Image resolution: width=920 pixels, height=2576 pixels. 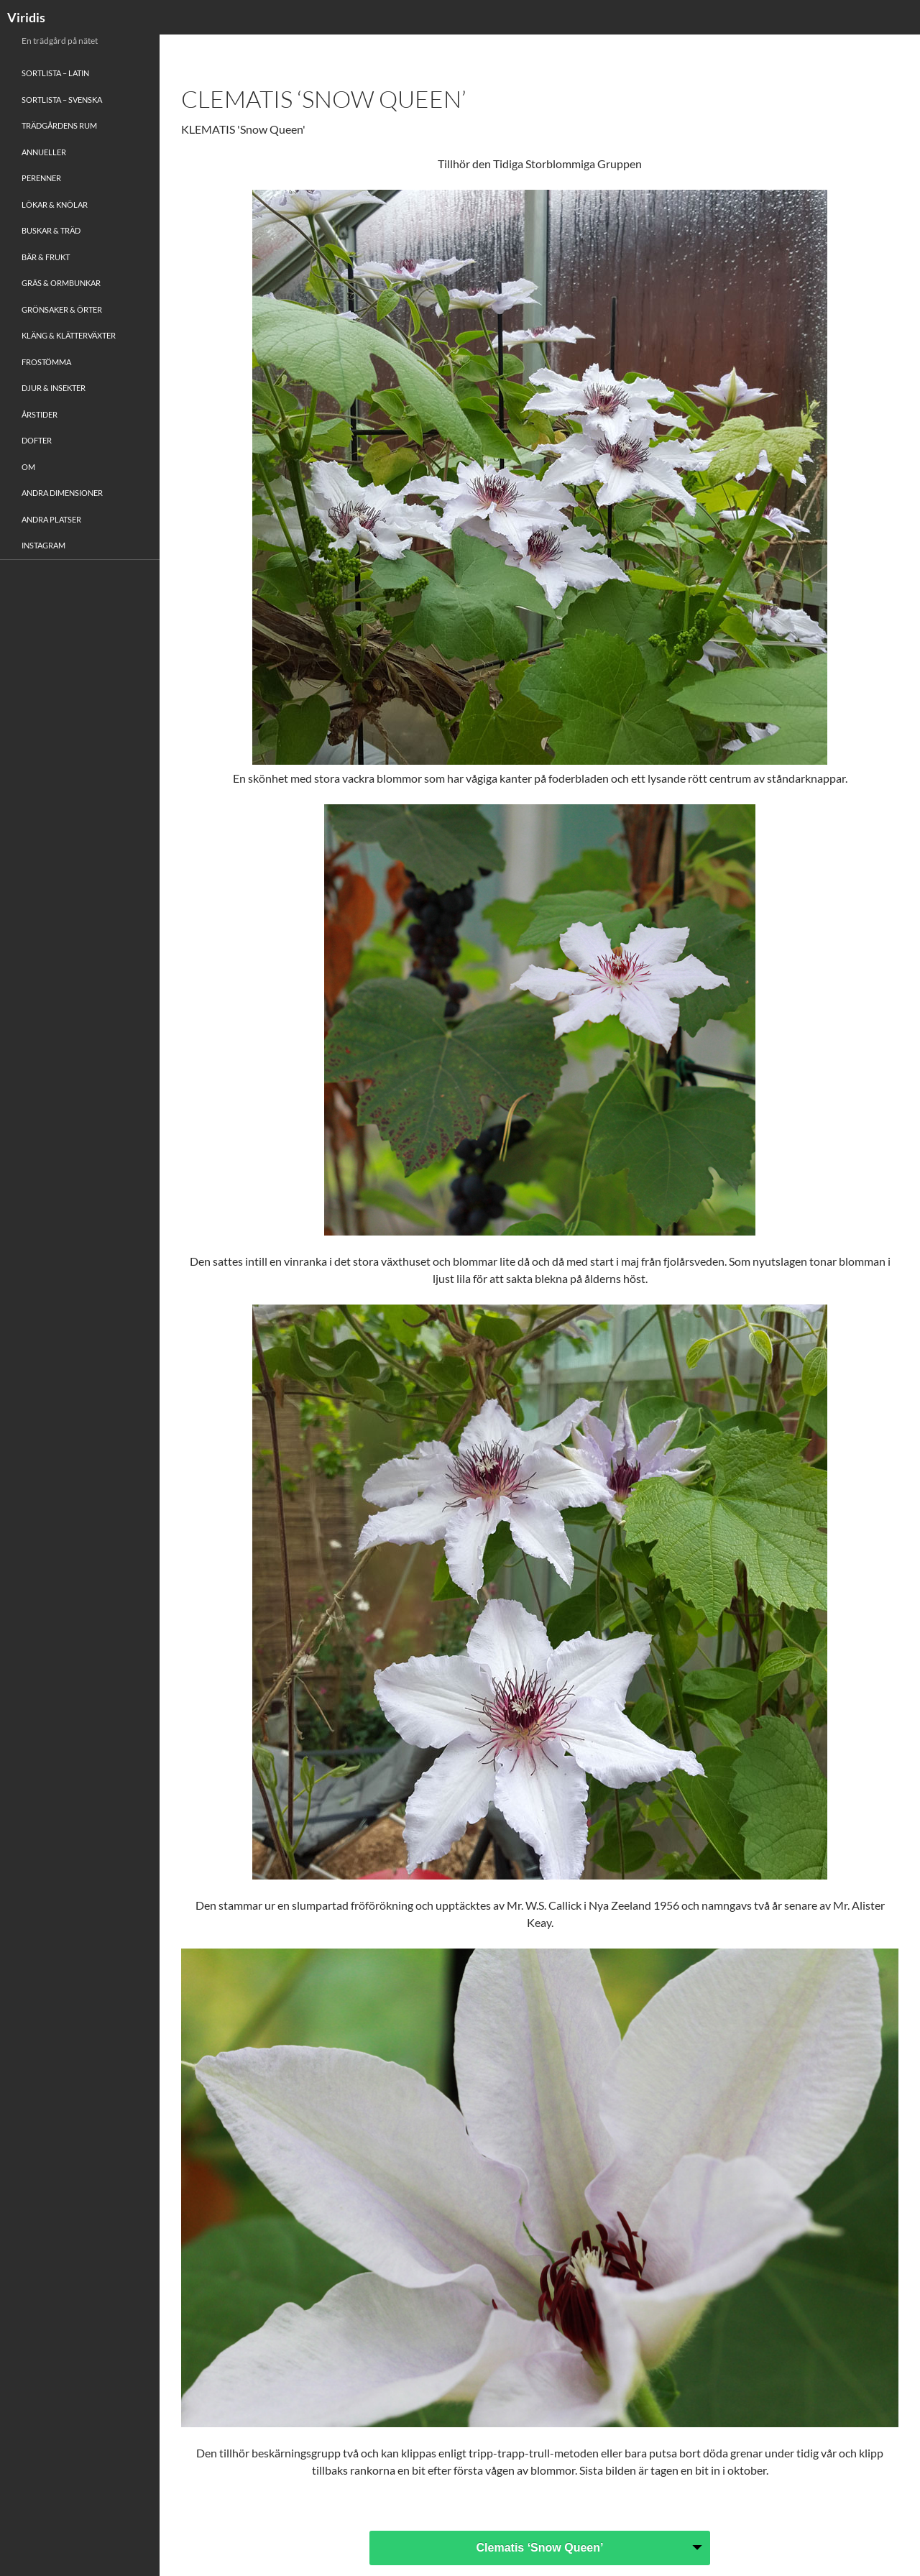 I want to click on Annueller, so click(x=44, y=152).